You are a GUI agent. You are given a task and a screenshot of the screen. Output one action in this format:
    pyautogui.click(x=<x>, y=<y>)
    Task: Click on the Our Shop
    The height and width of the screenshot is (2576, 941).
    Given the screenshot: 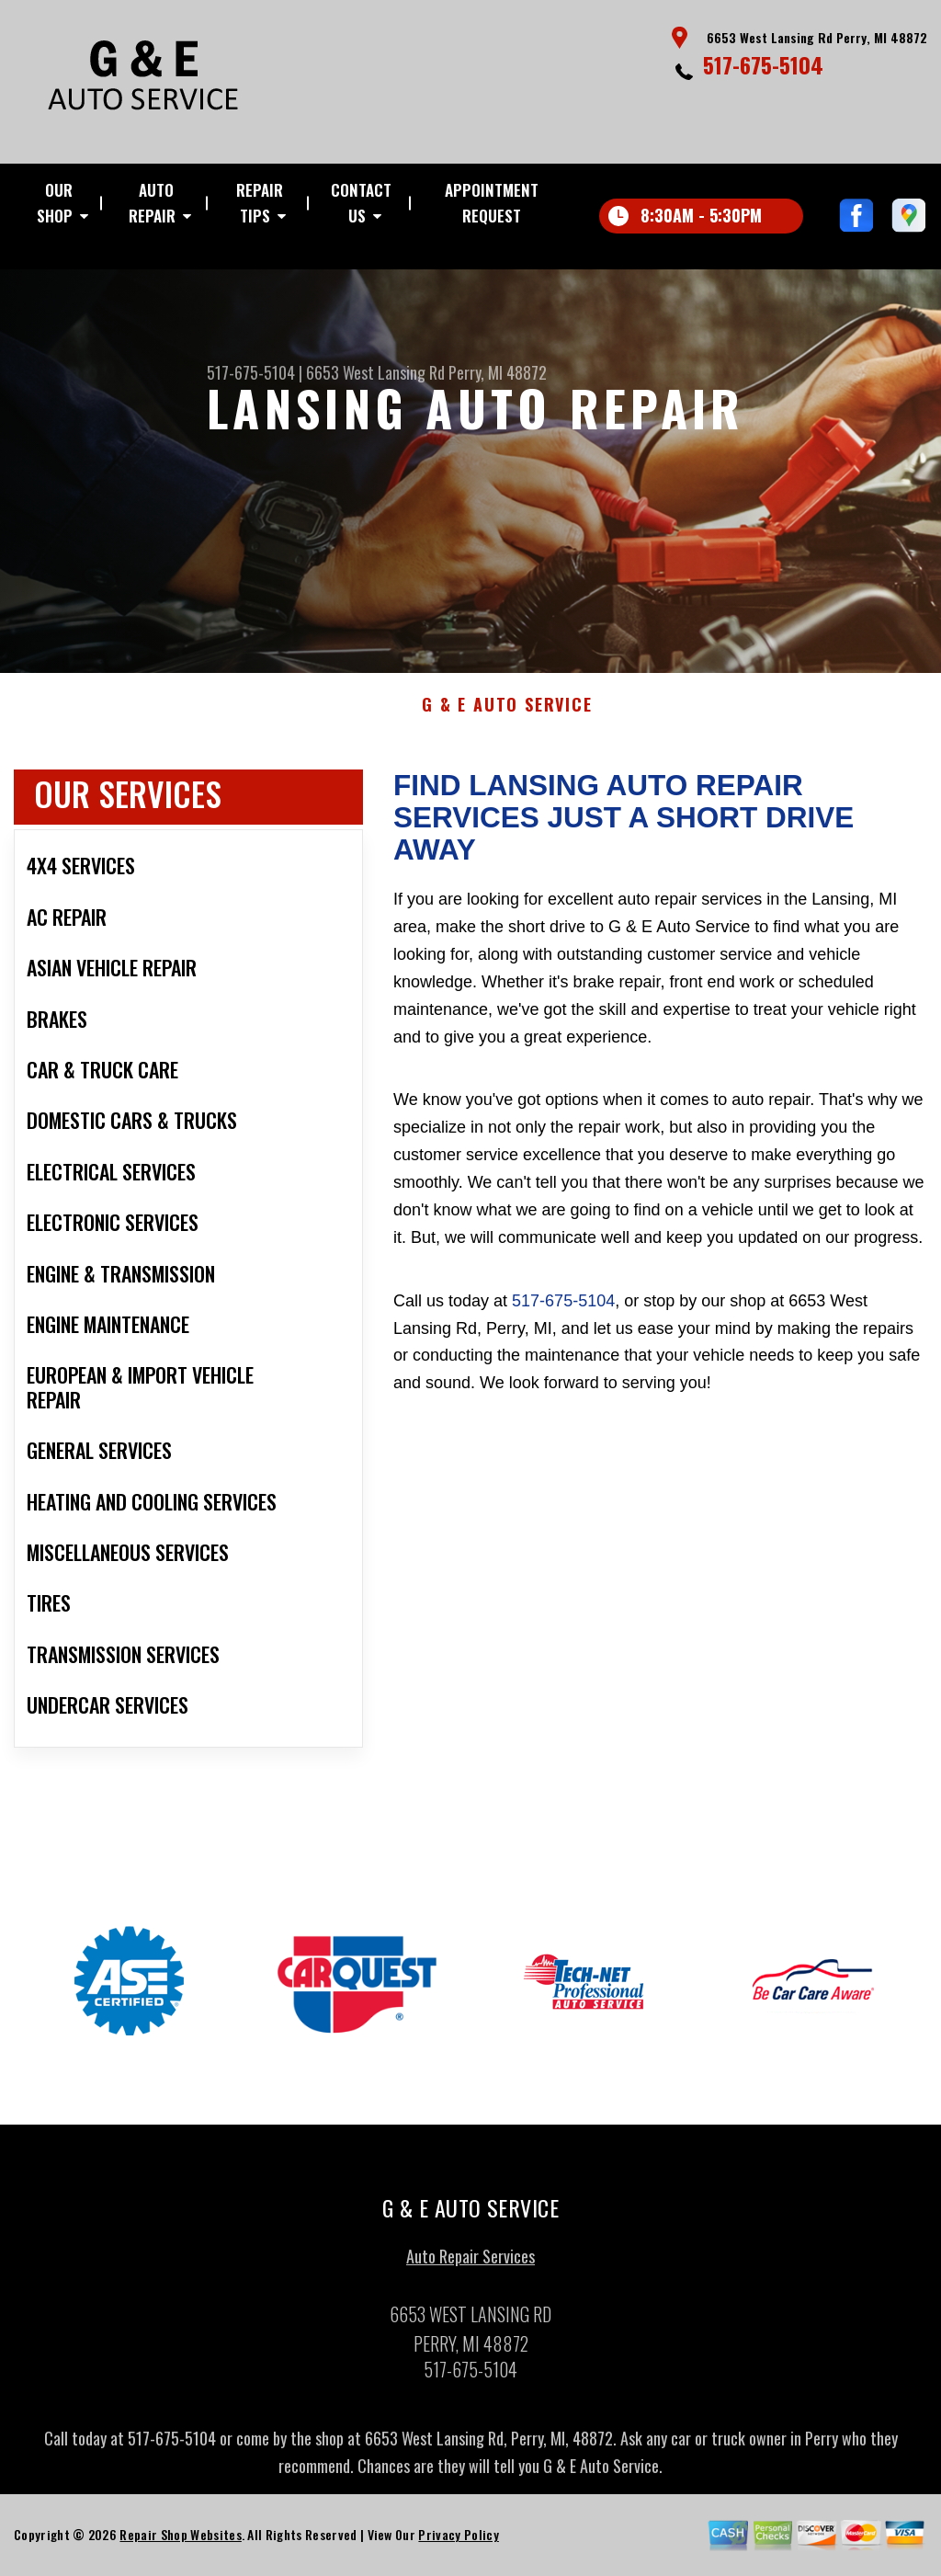 What is the action you would take?
    pyautogui.click(x=55, y=202)
    